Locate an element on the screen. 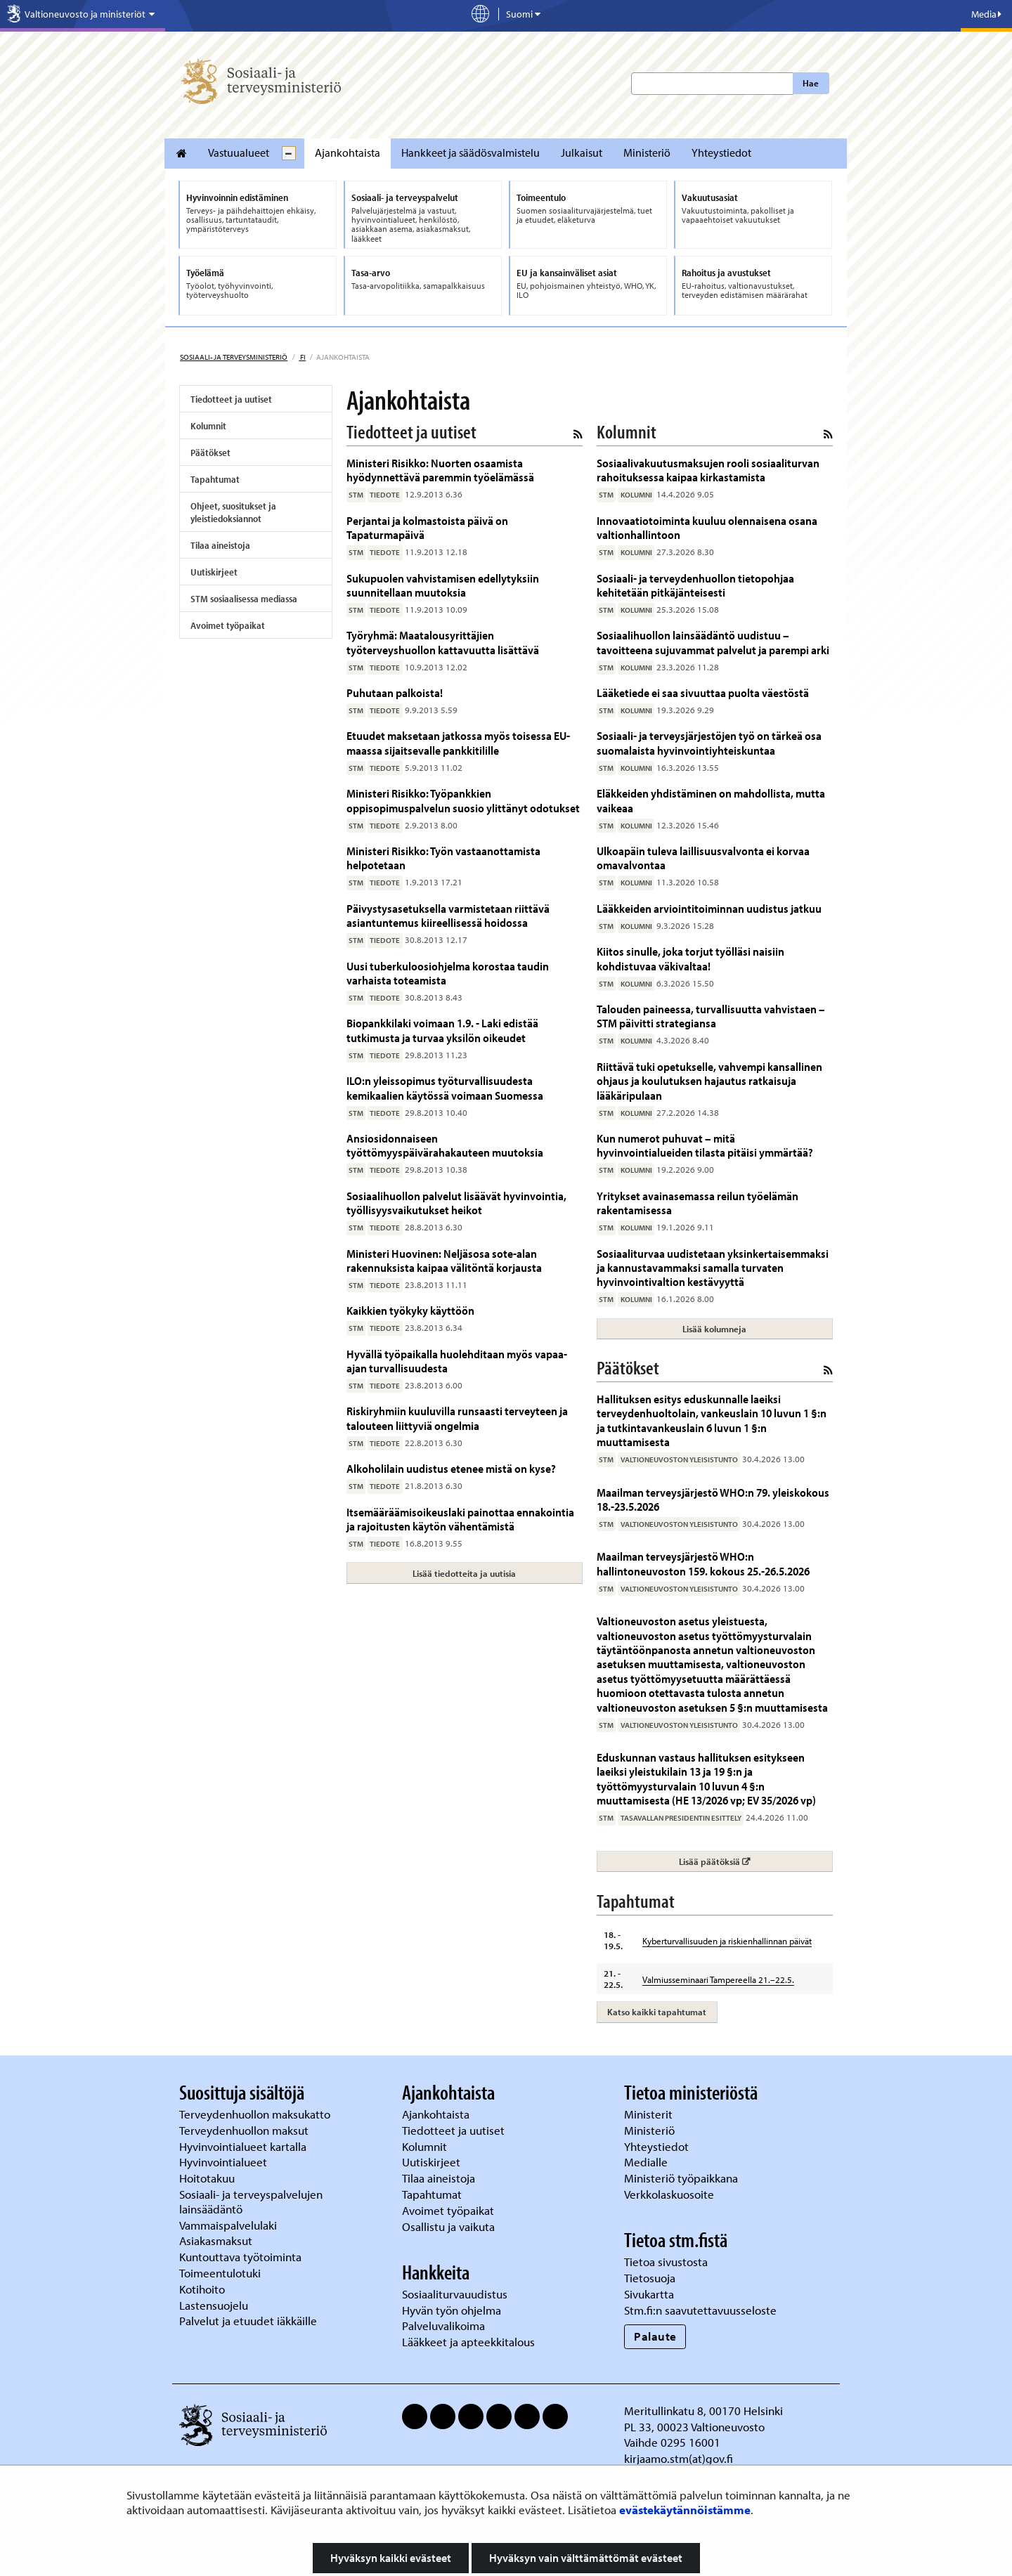  ILO:n yleissopimus työturvallisuudesta kemikaalien käytössä voimaan Suomessa is located at coordinates (444, 1087).